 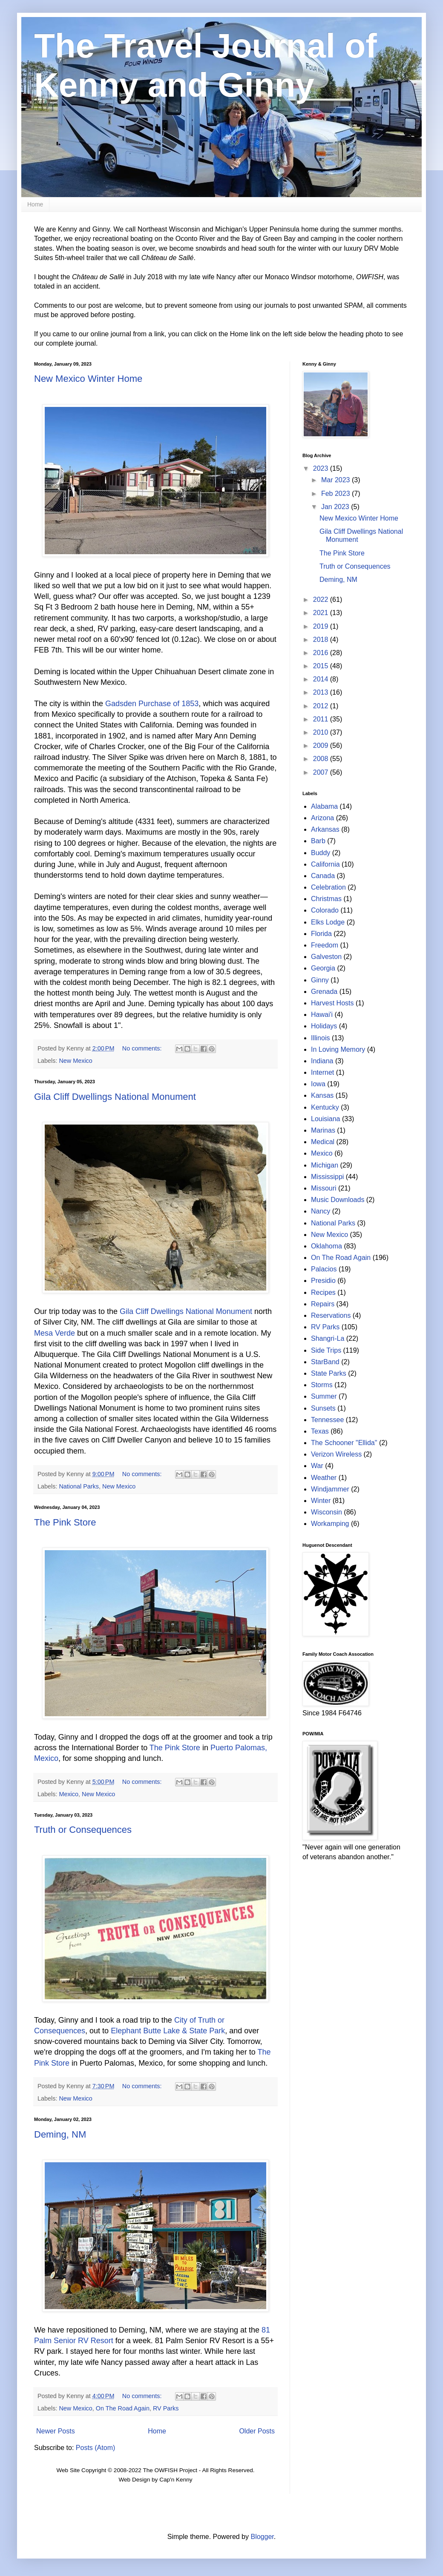 I want to click on 2013, so click(x=321, y=692).